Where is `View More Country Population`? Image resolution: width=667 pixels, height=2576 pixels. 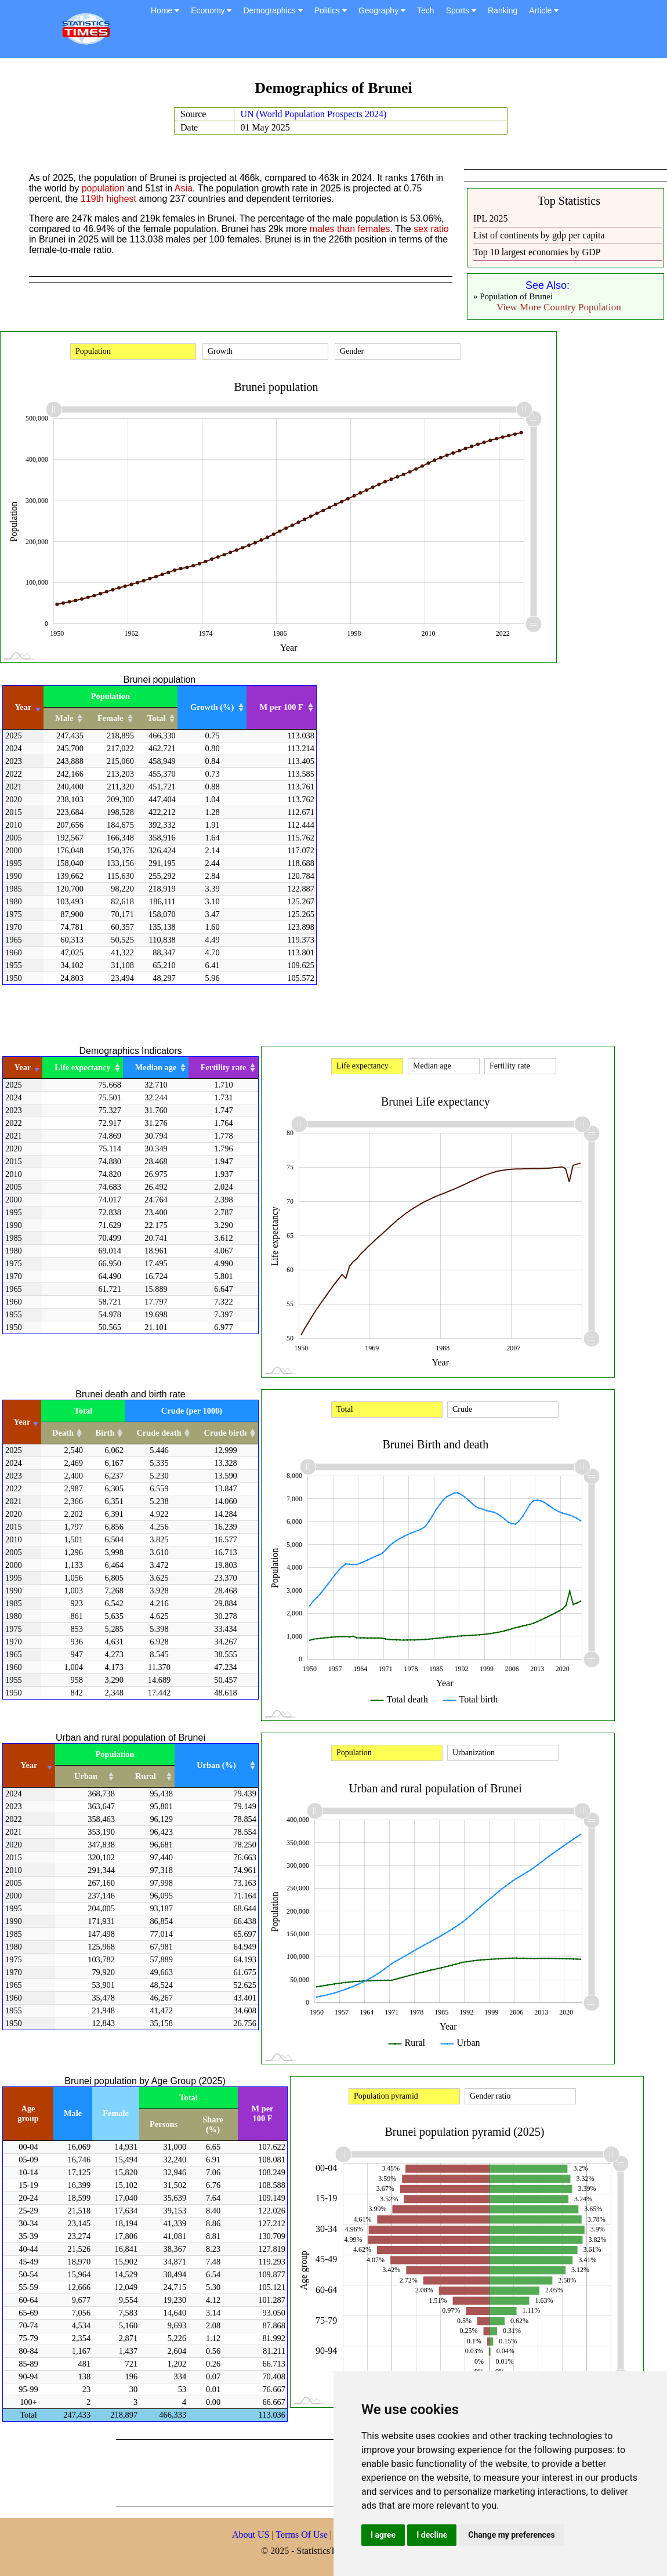 View More Country Population is located at coordinates (558, 307).